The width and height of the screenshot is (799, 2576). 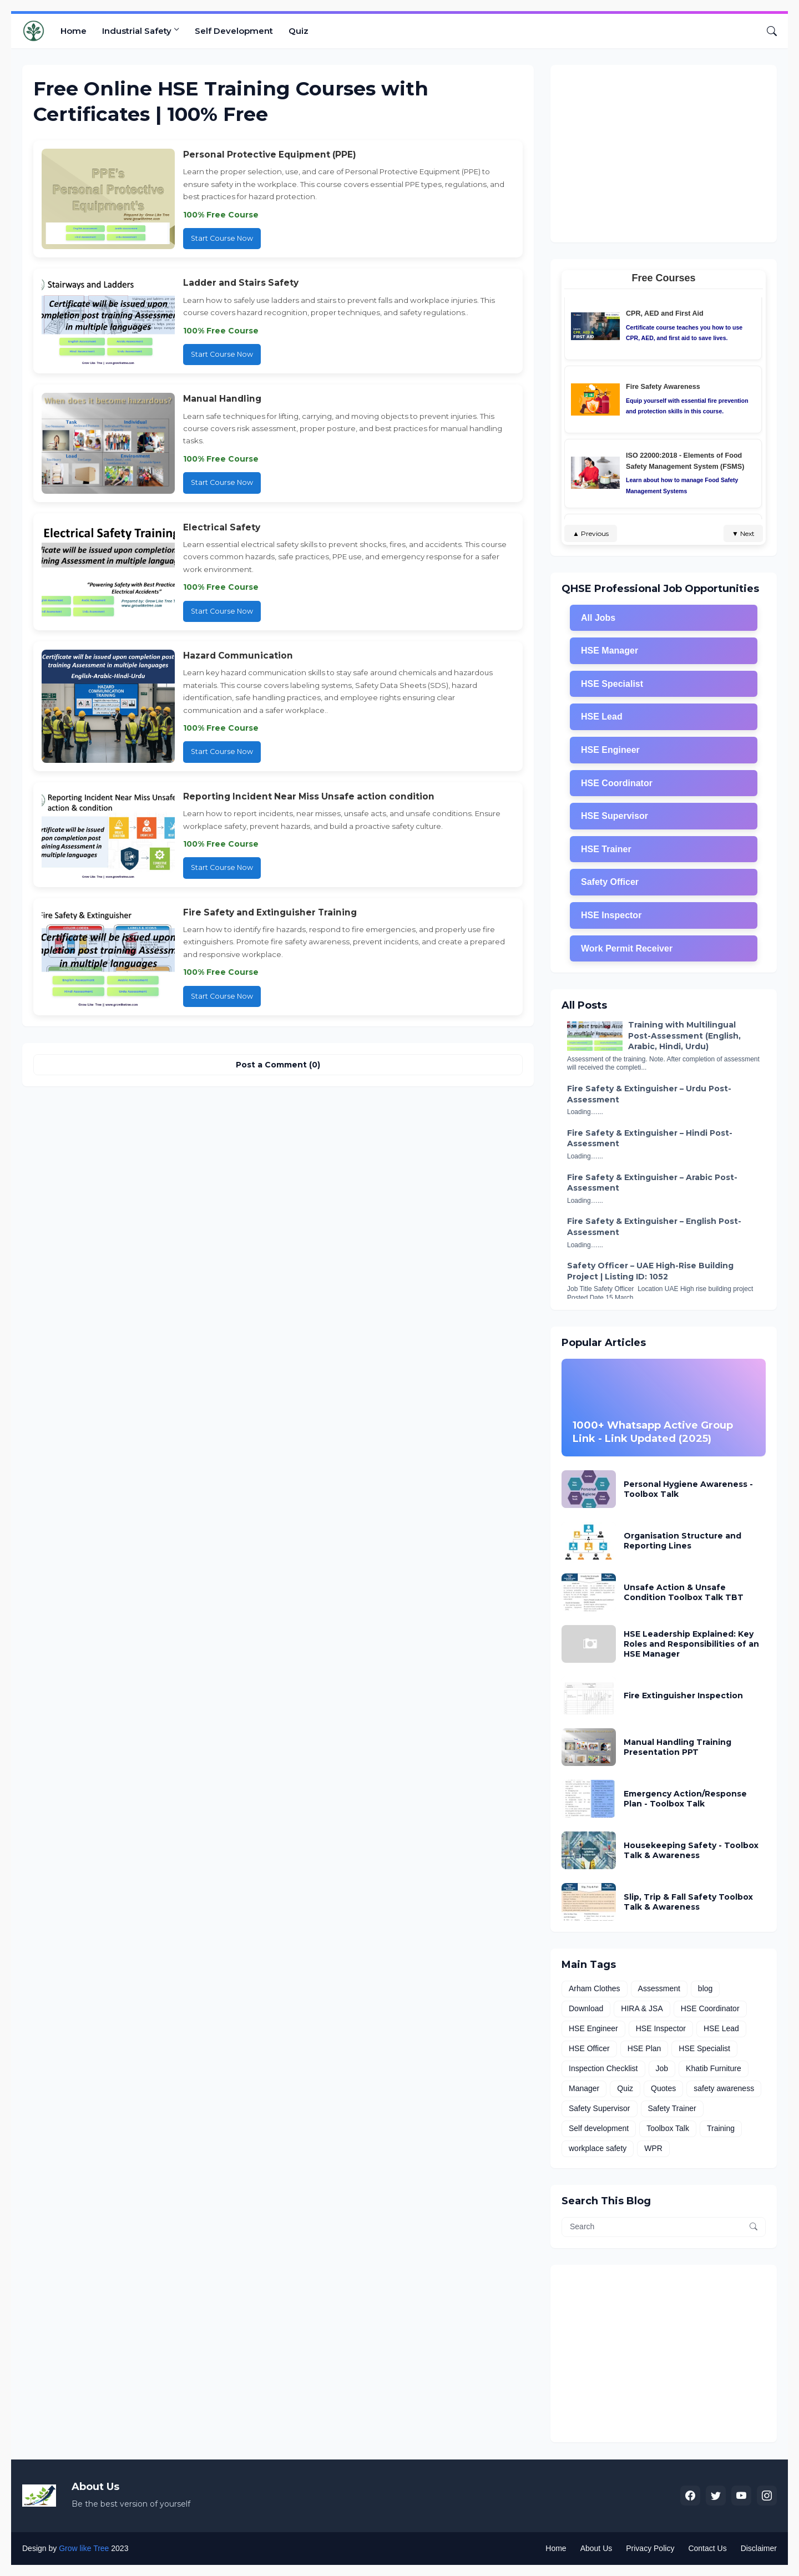 What do you see at coordinates (759, 2548) in the screenshot?
I see `Disclaimer` at bounding box center [759, 2548].